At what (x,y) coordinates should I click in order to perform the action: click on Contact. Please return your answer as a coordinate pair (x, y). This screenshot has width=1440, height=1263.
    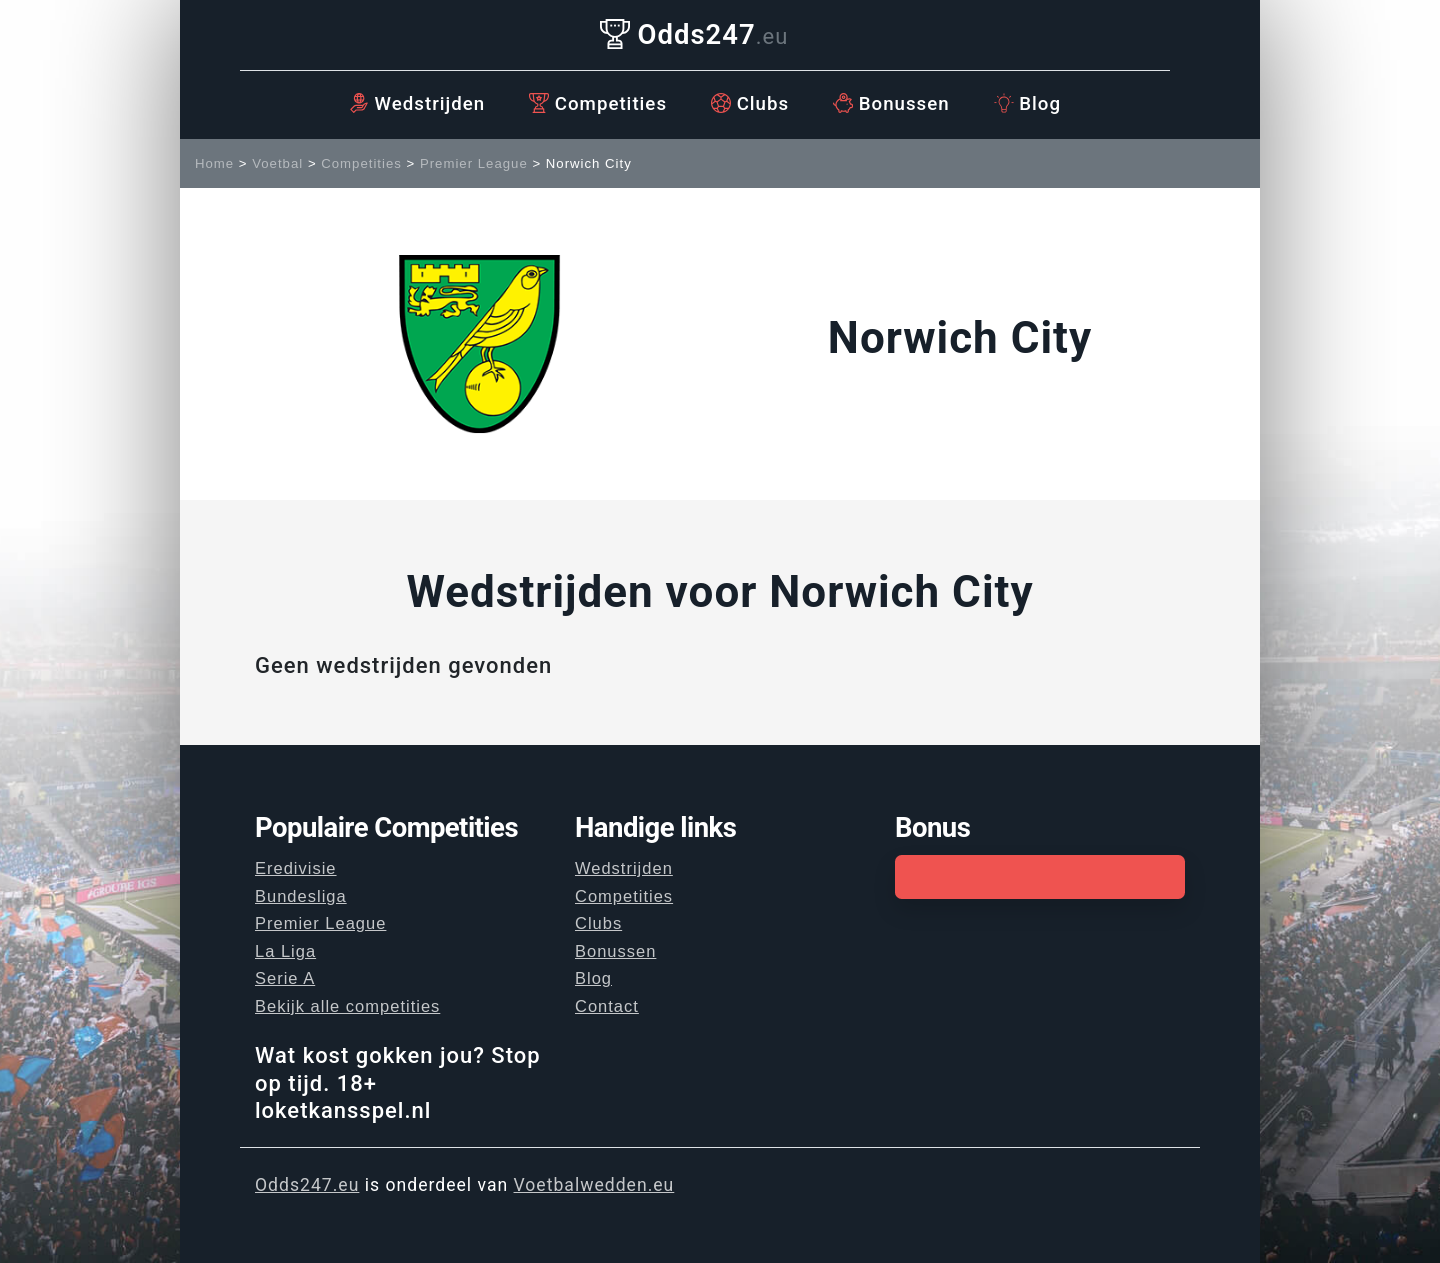
    Looking at the image, I should click on (607, 1006).